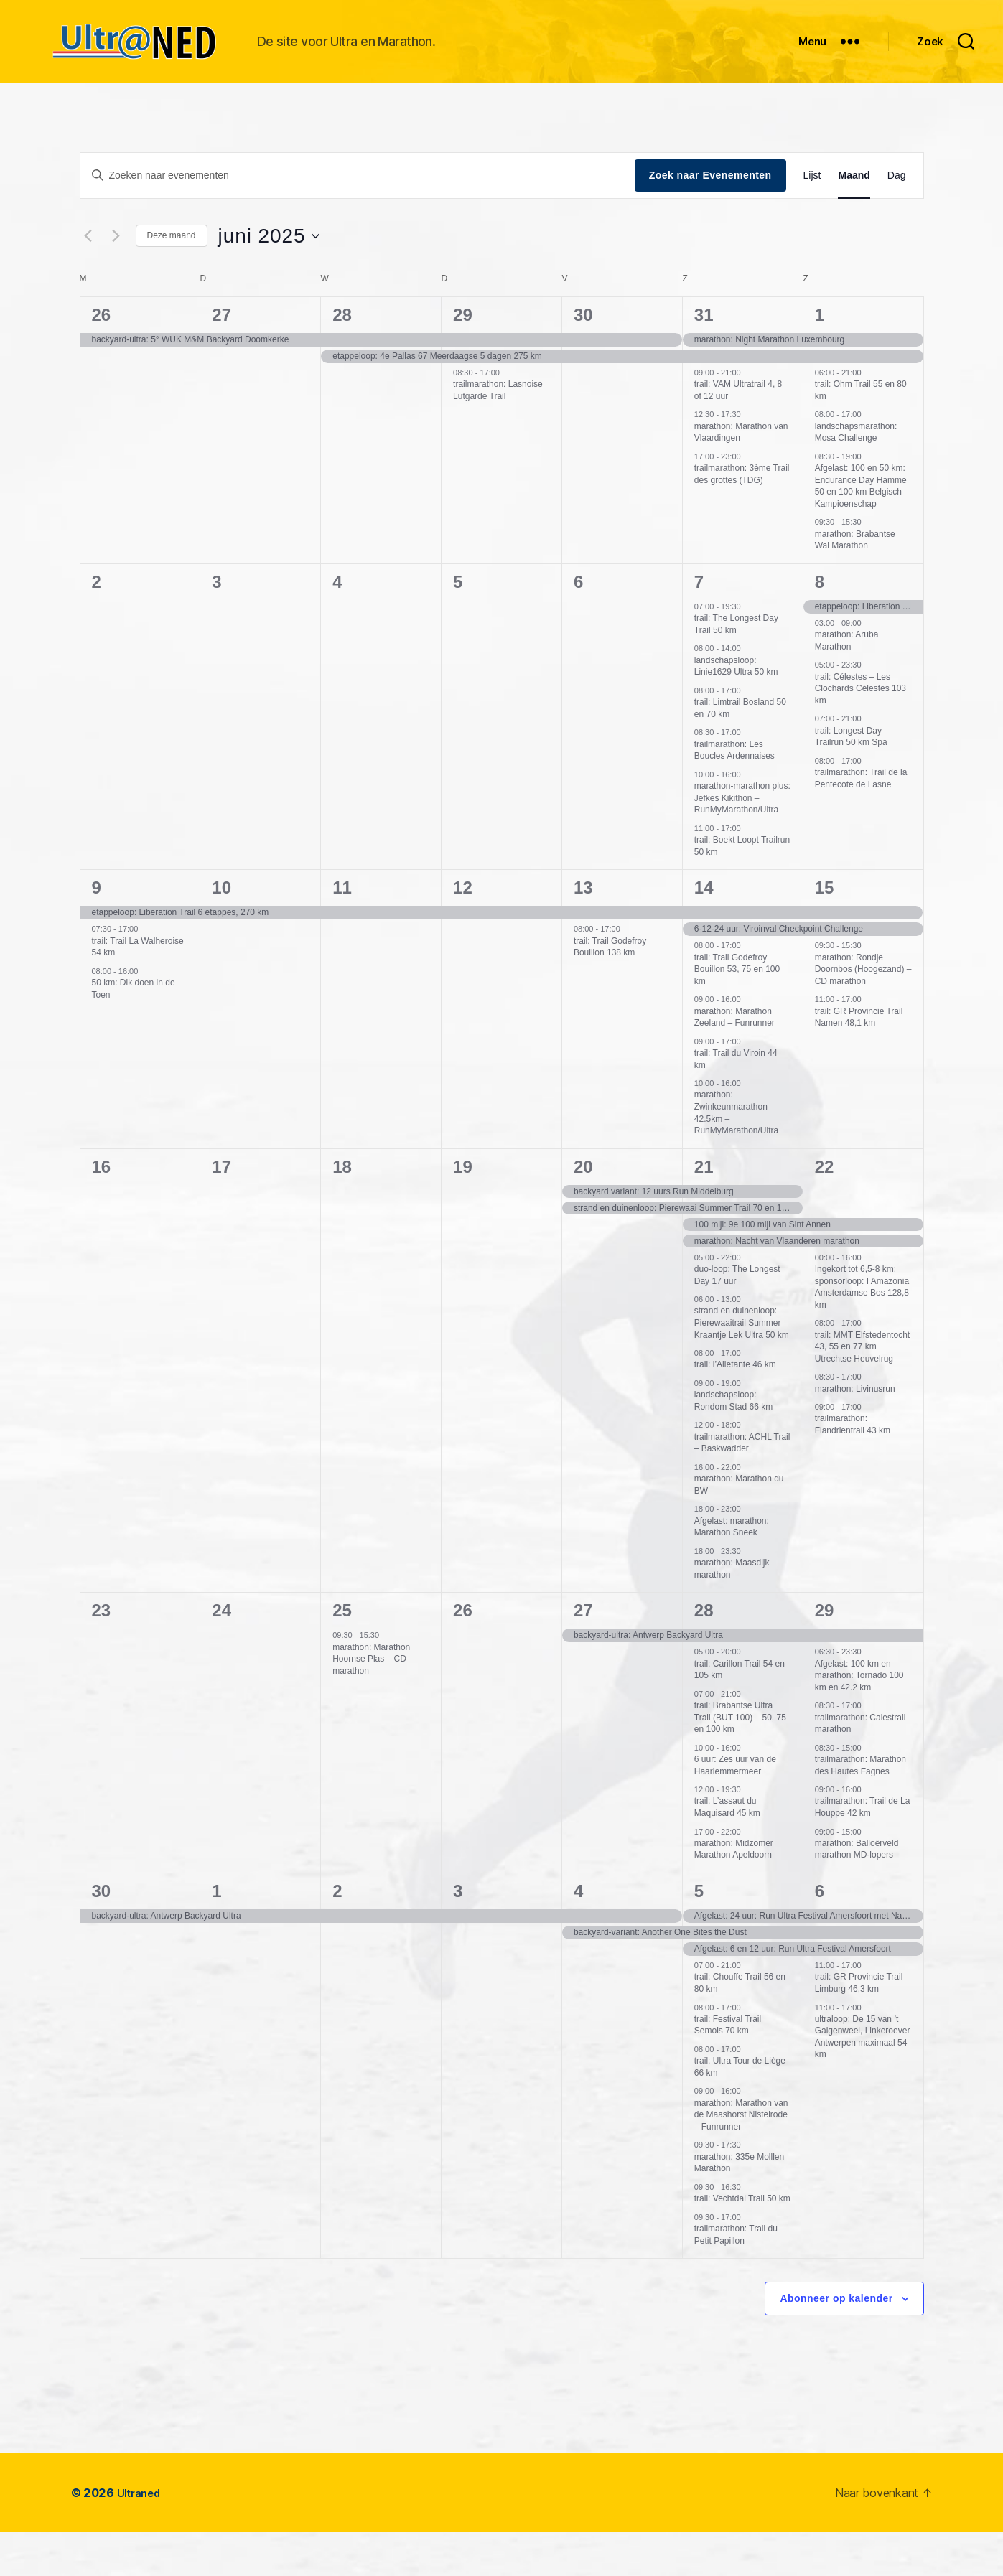  What do you see at coordinates (583, 931) in the screenshot?
I see `13 [juni 13]` at bounding box center [583, 931].